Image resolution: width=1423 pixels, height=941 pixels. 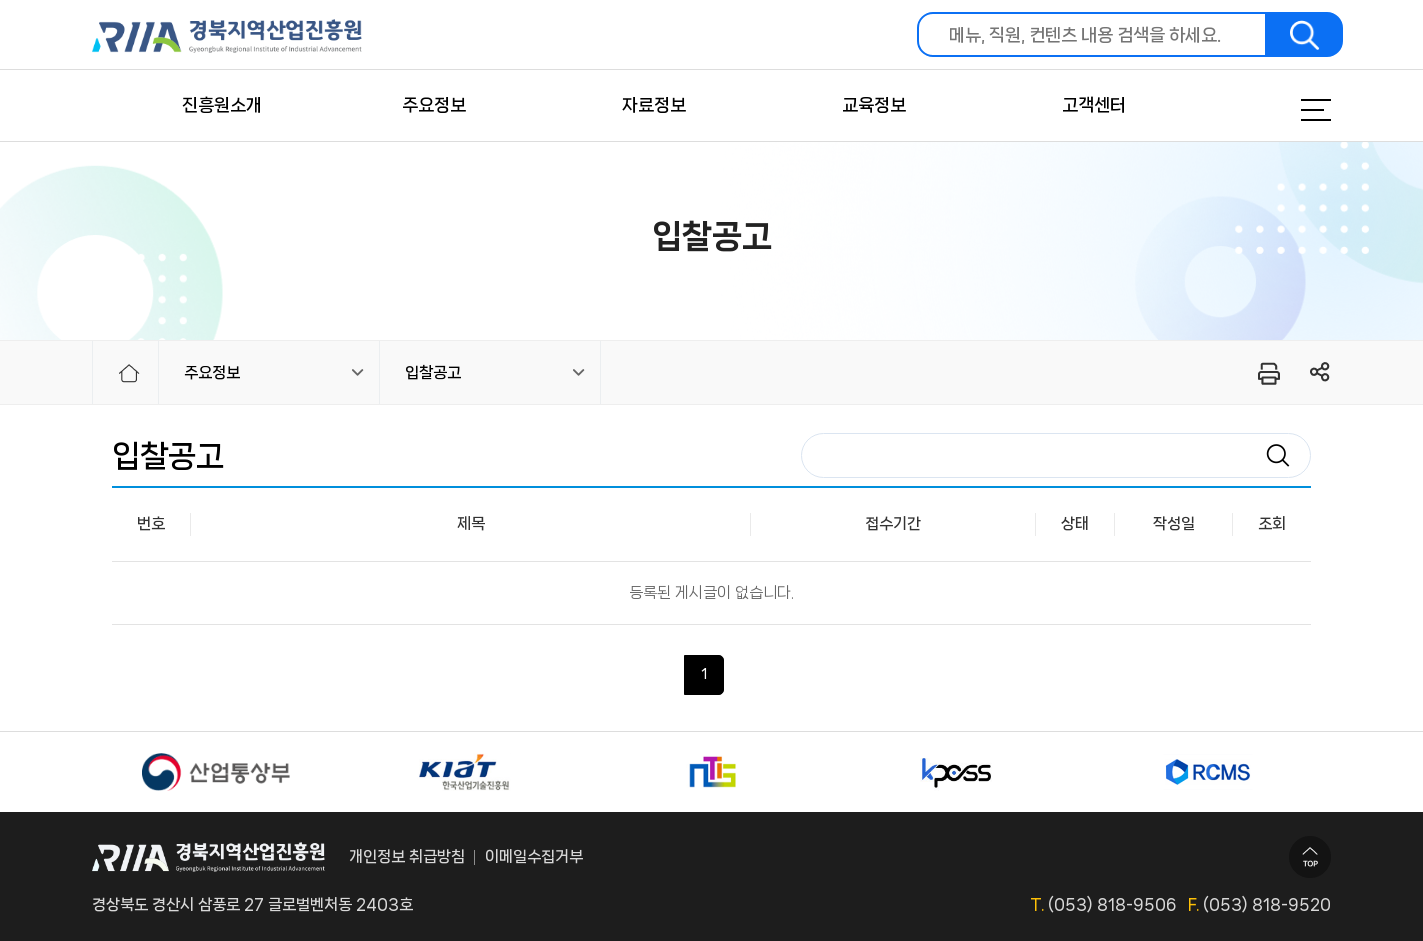 I want to click on 주요정보, so click(x=434, y=105).